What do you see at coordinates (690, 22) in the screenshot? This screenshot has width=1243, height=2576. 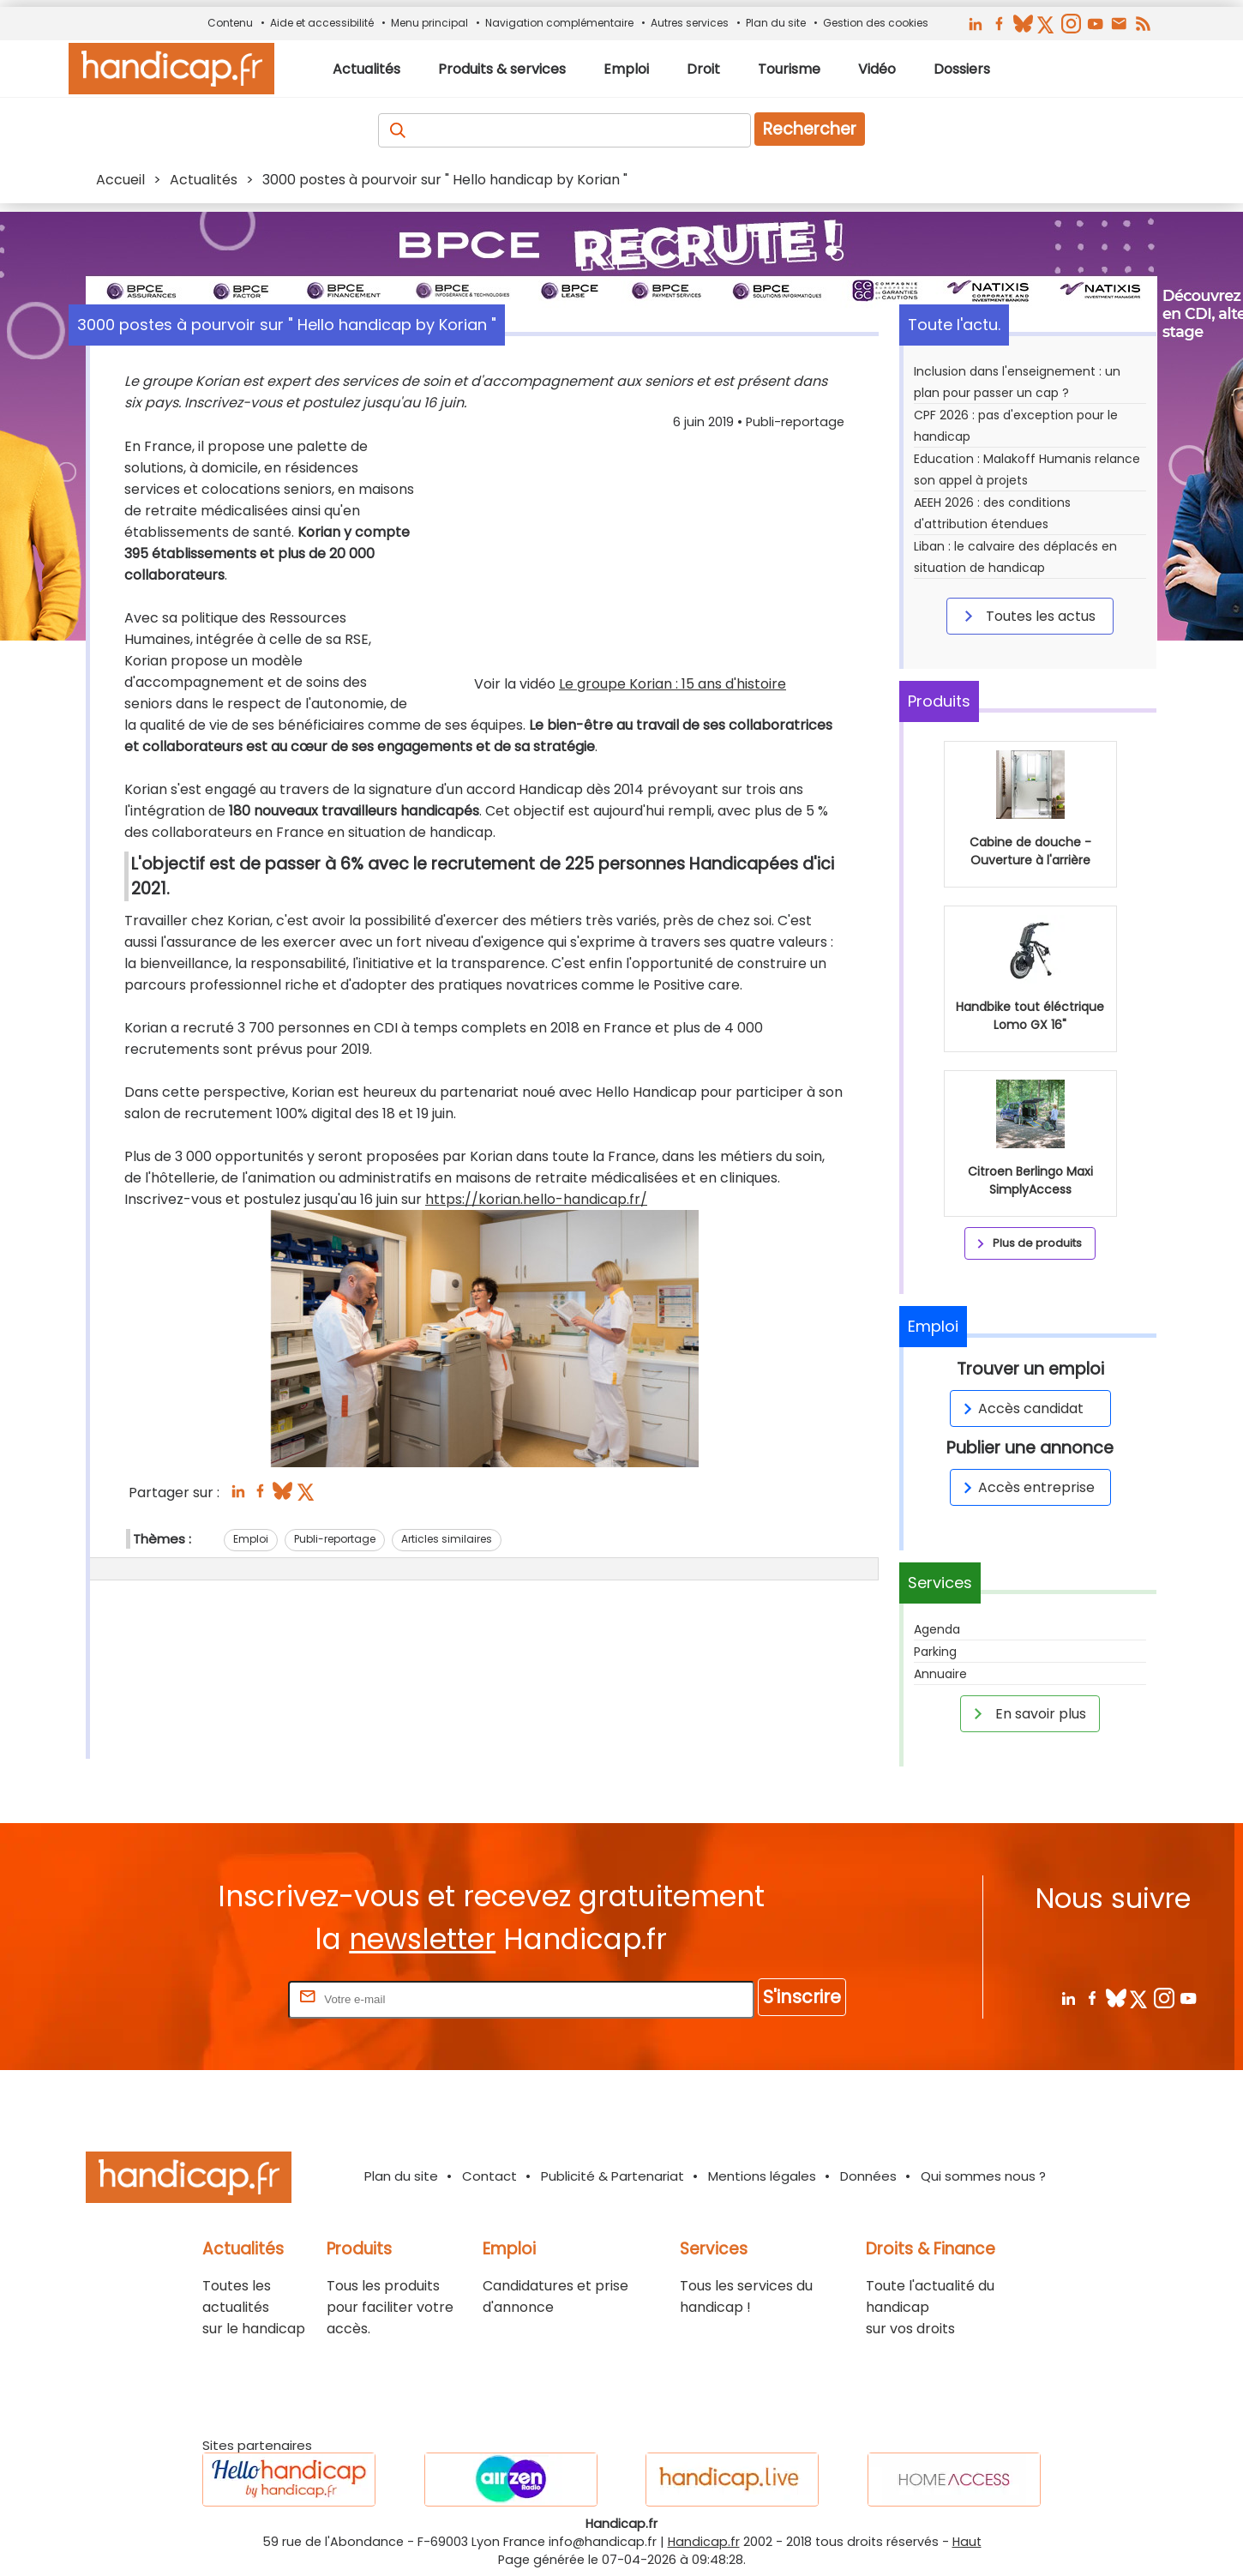 I see `Autres services` at bounding box center [690, 22].